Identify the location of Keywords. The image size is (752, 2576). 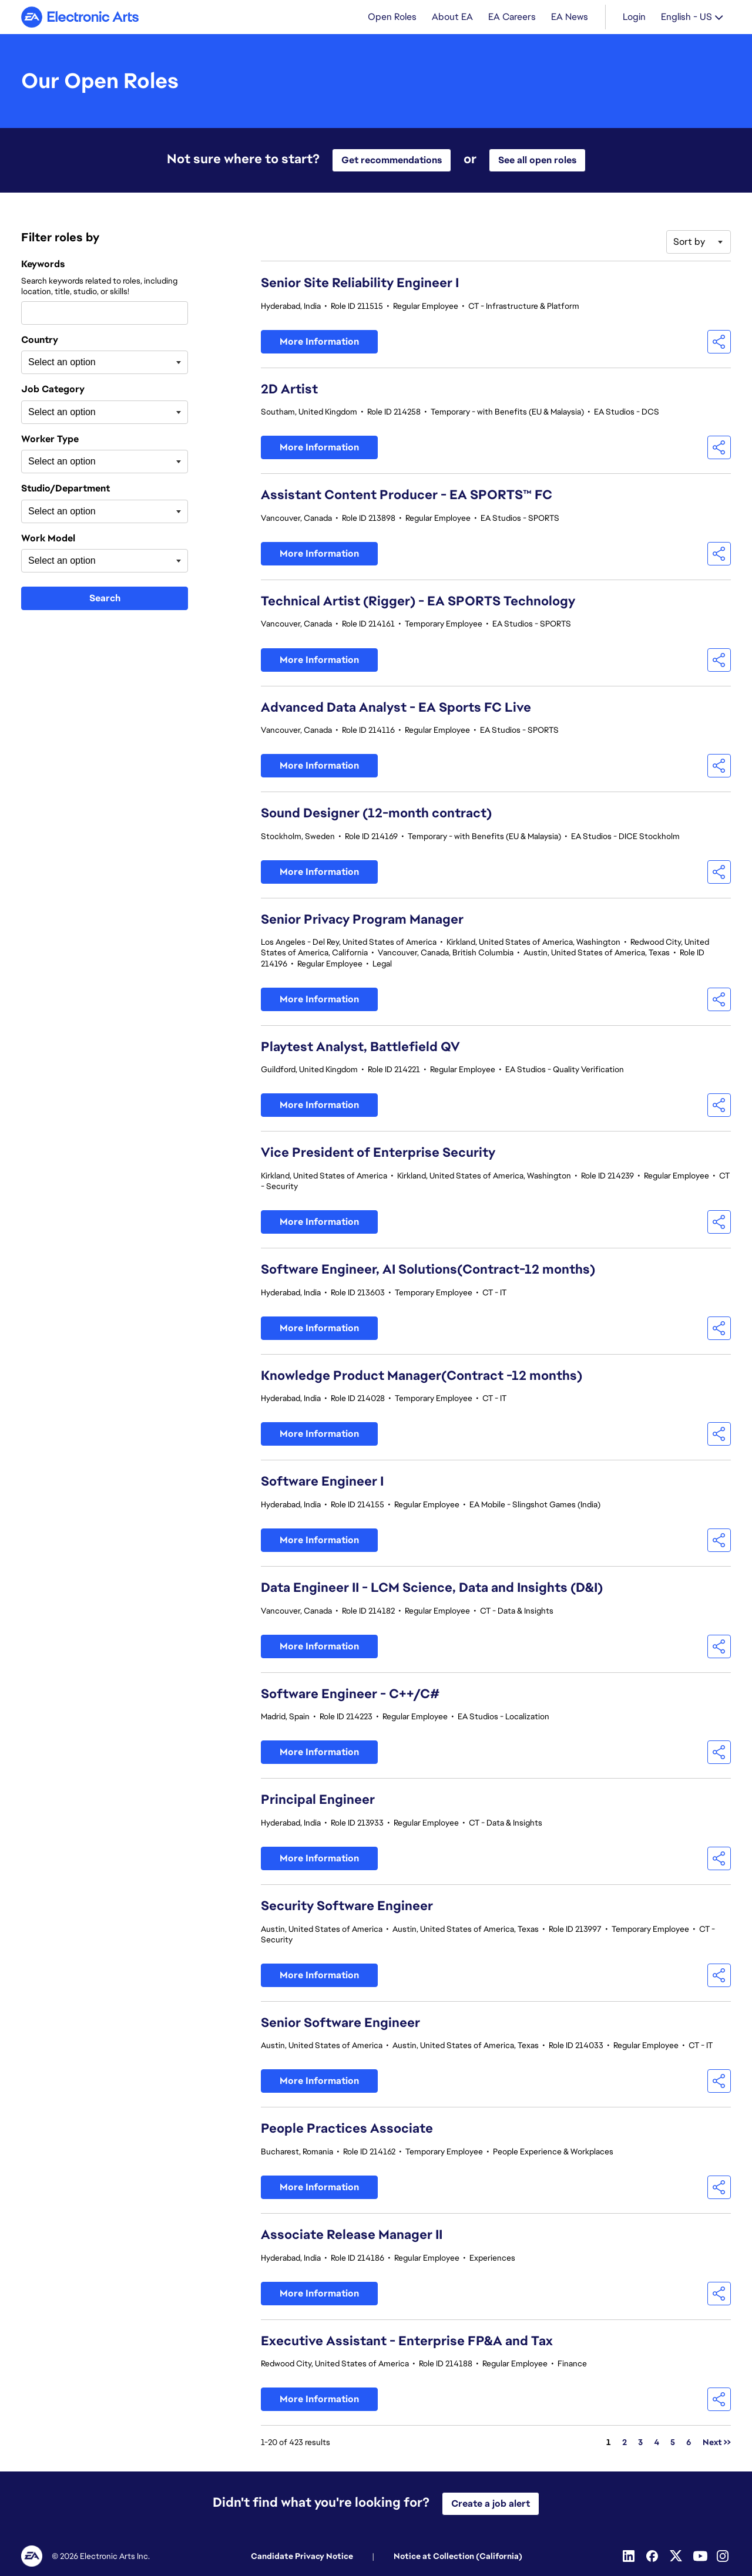
(43, 265).